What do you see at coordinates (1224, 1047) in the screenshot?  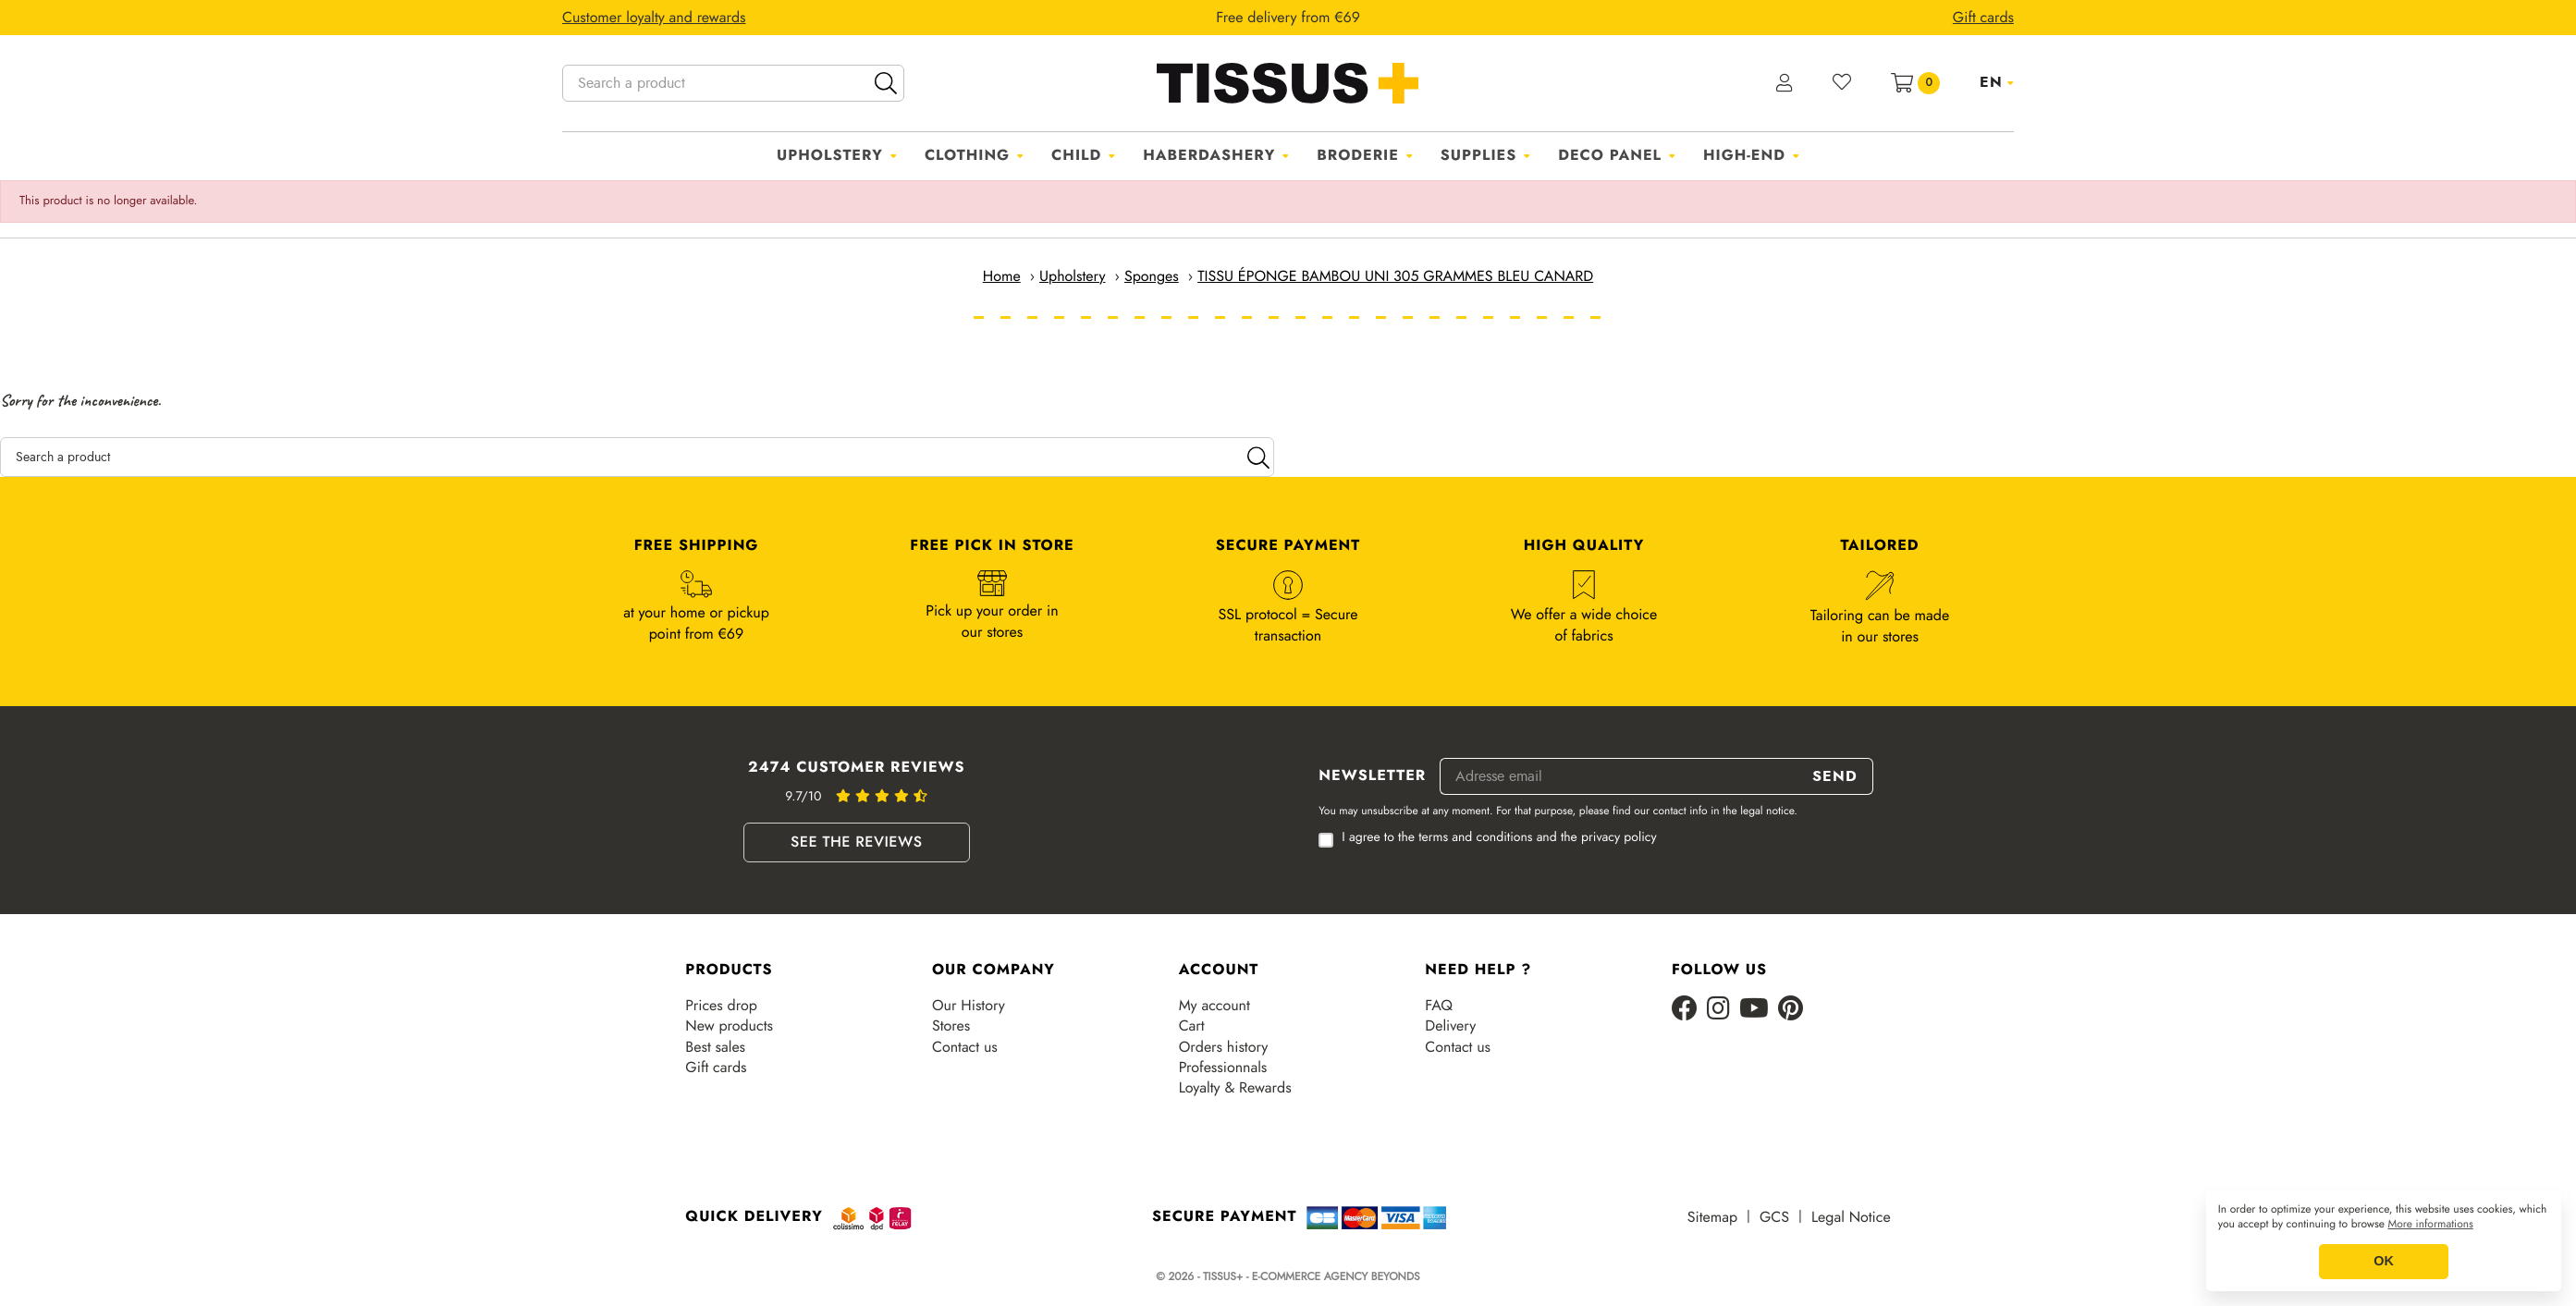 I see `Orders history` at bounding box center [1224, 1047].